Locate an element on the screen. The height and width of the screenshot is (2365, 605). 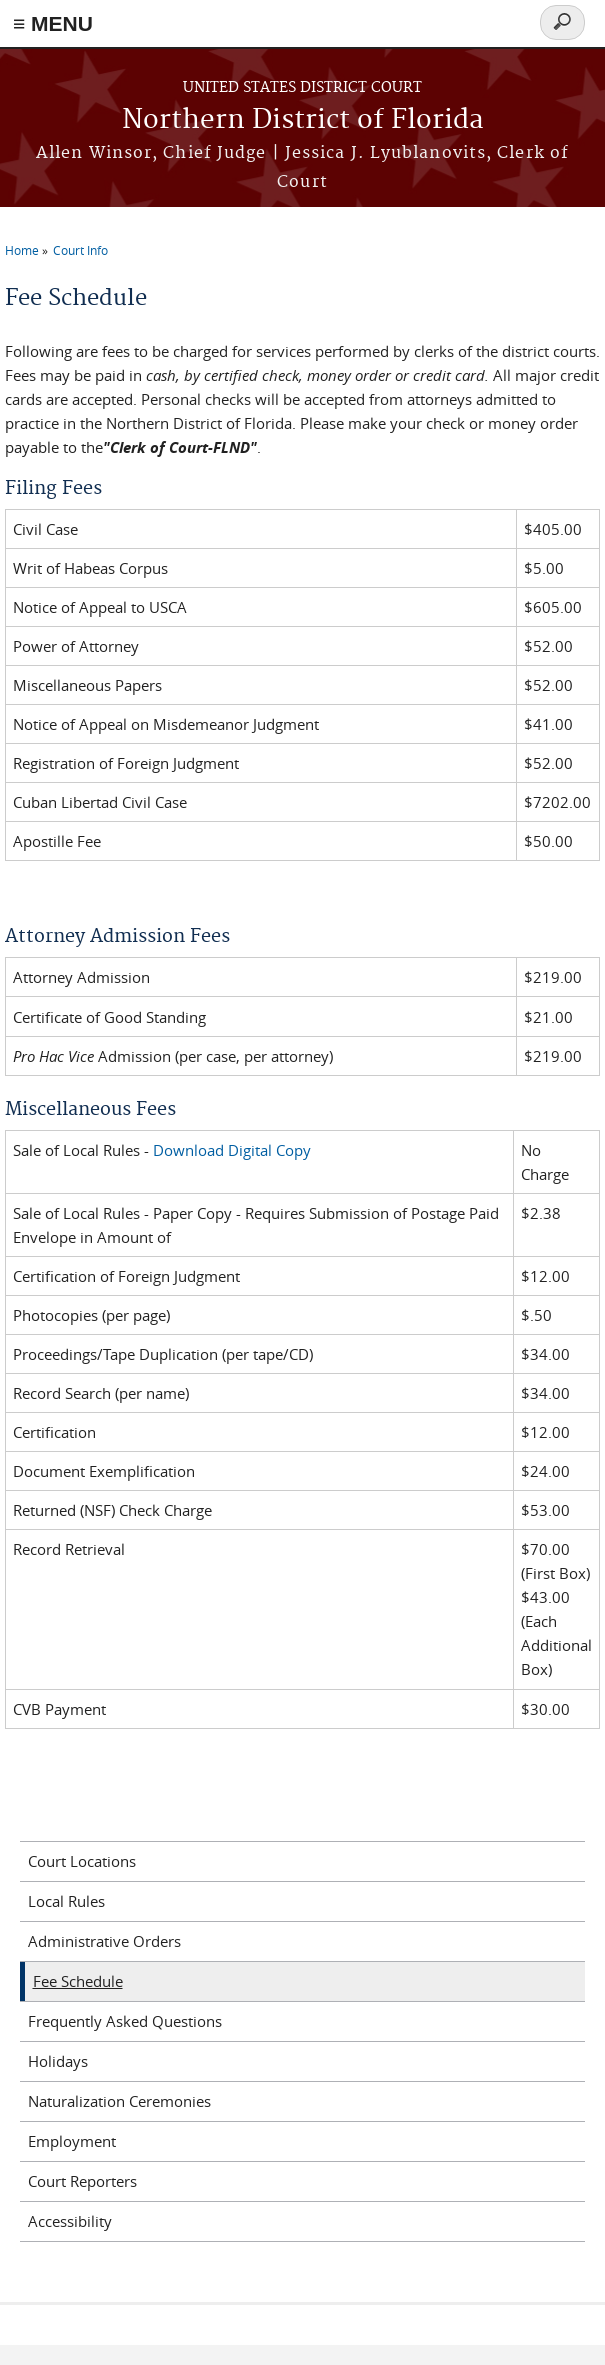
Frequently Asked Questions is located at coordinates (125, 2021).